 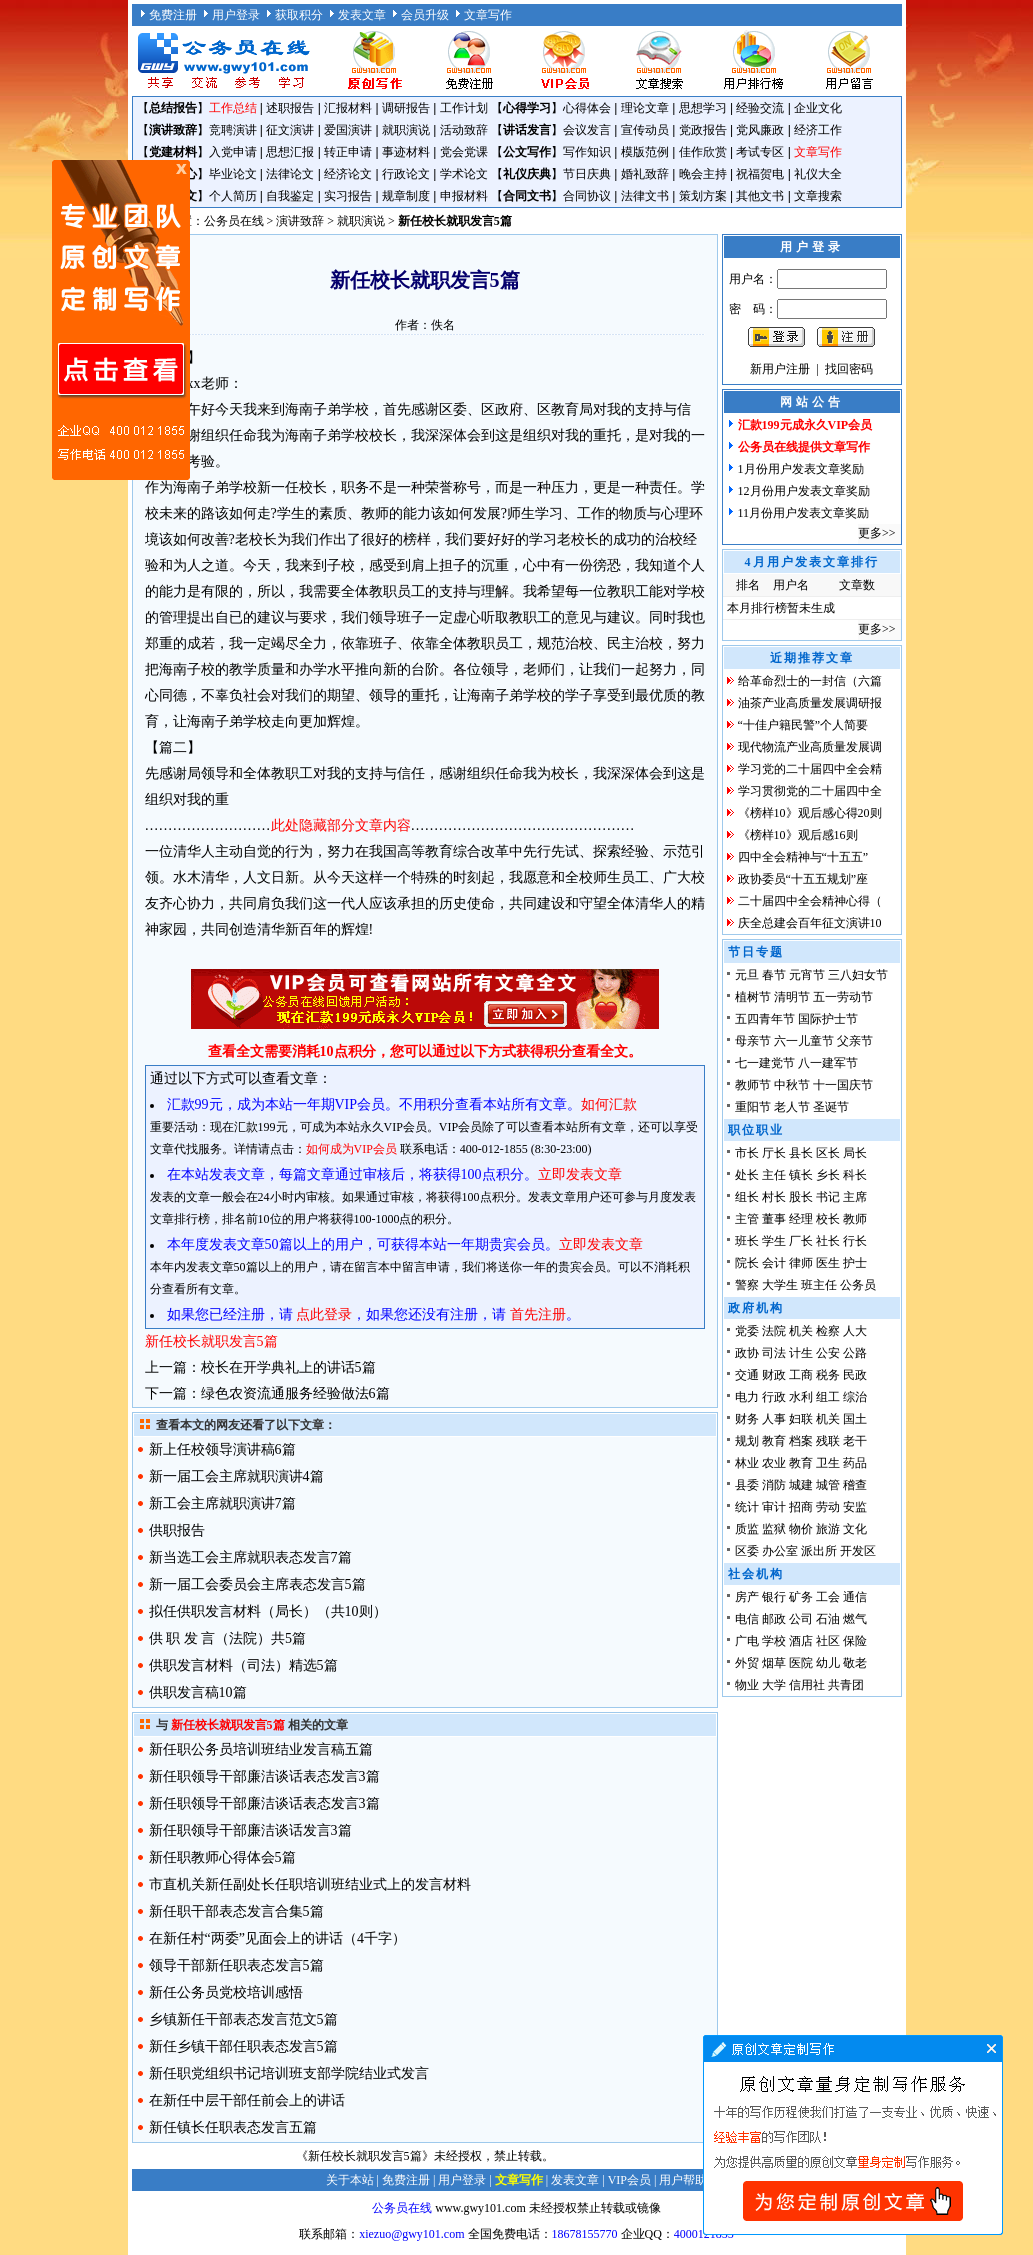 I want to click on 点此登录, so click(x=324, y=1314).